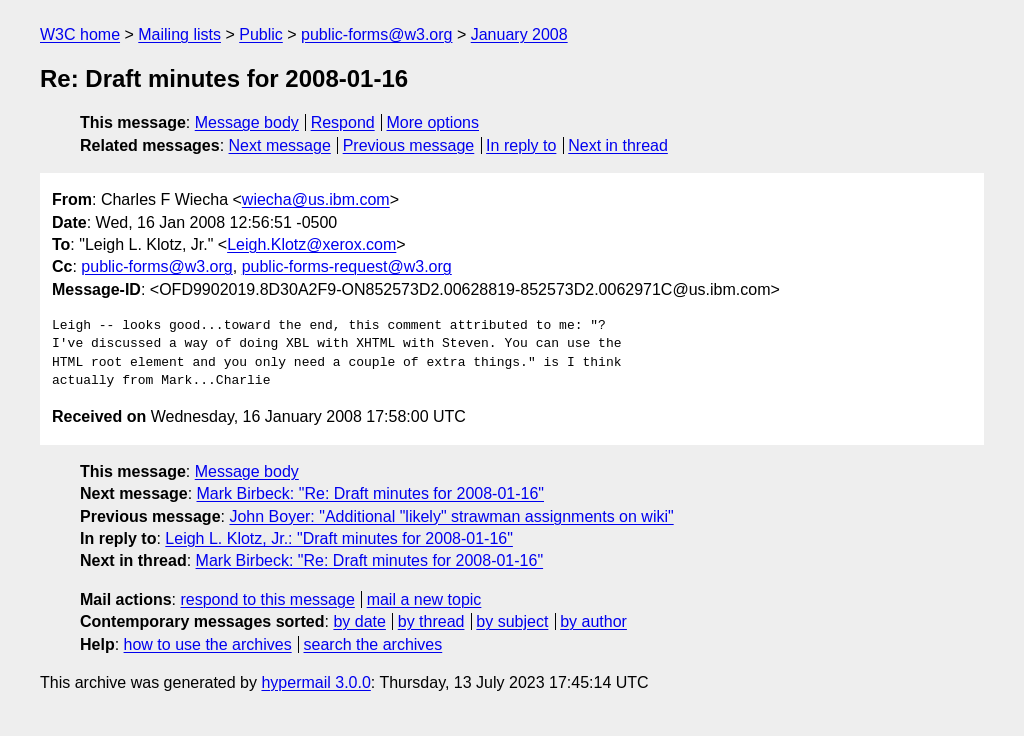 This screenshot has width=1024, height=736. Describe the element at coordinates (247, 122) in the screenshot. I see `Message body` at that location.